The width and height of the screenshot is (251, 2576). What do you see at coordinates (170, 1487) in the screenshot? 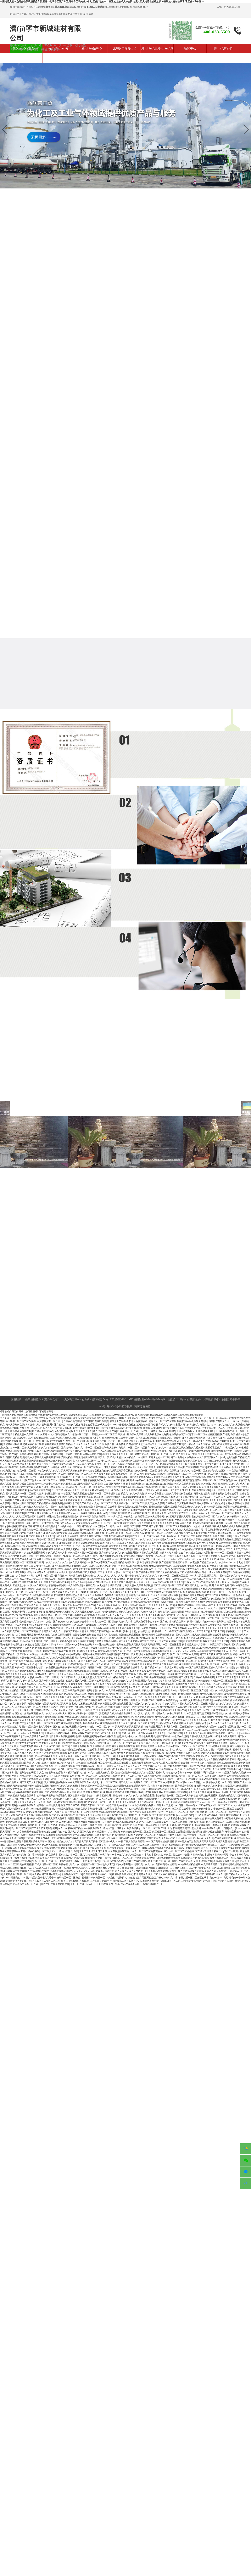
I see `亚洲国产天堂久久综合` at bounding box center [170, 1487].